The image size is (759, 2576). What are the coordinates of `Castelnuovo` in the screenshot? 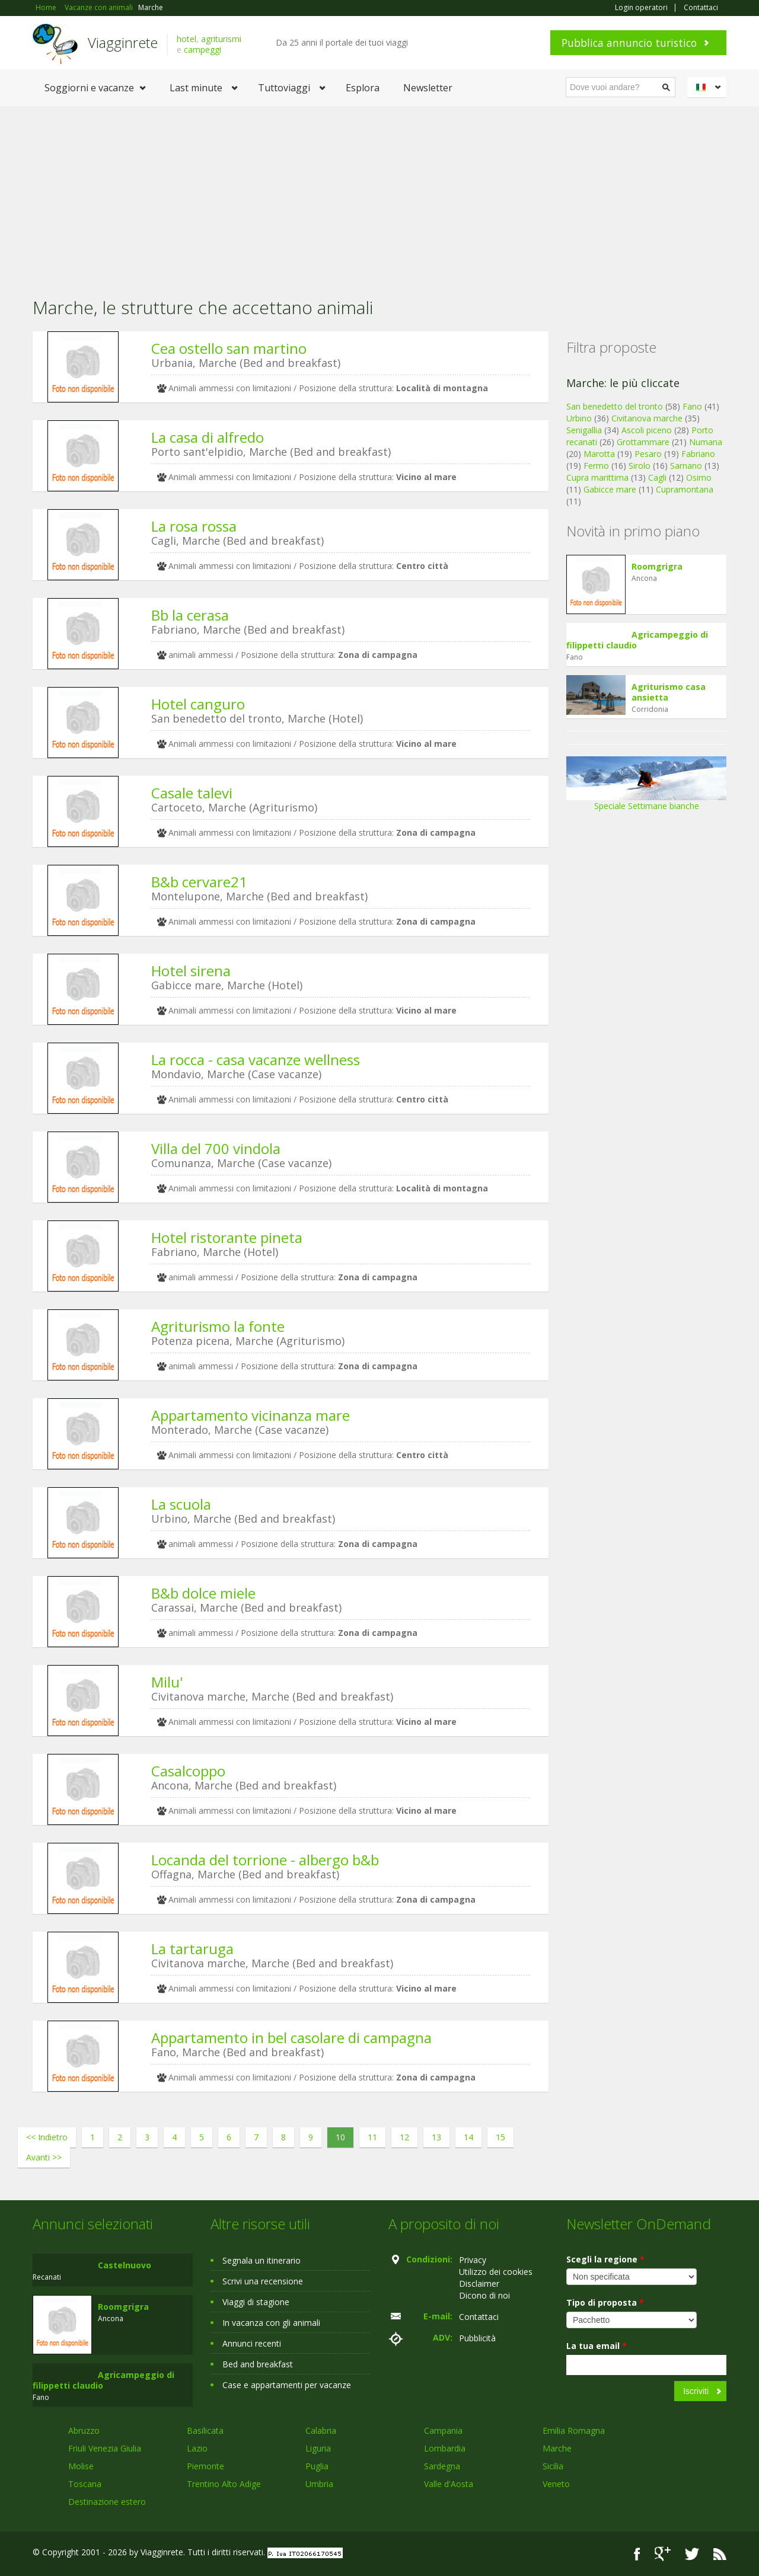 It's located at (124, 2265).